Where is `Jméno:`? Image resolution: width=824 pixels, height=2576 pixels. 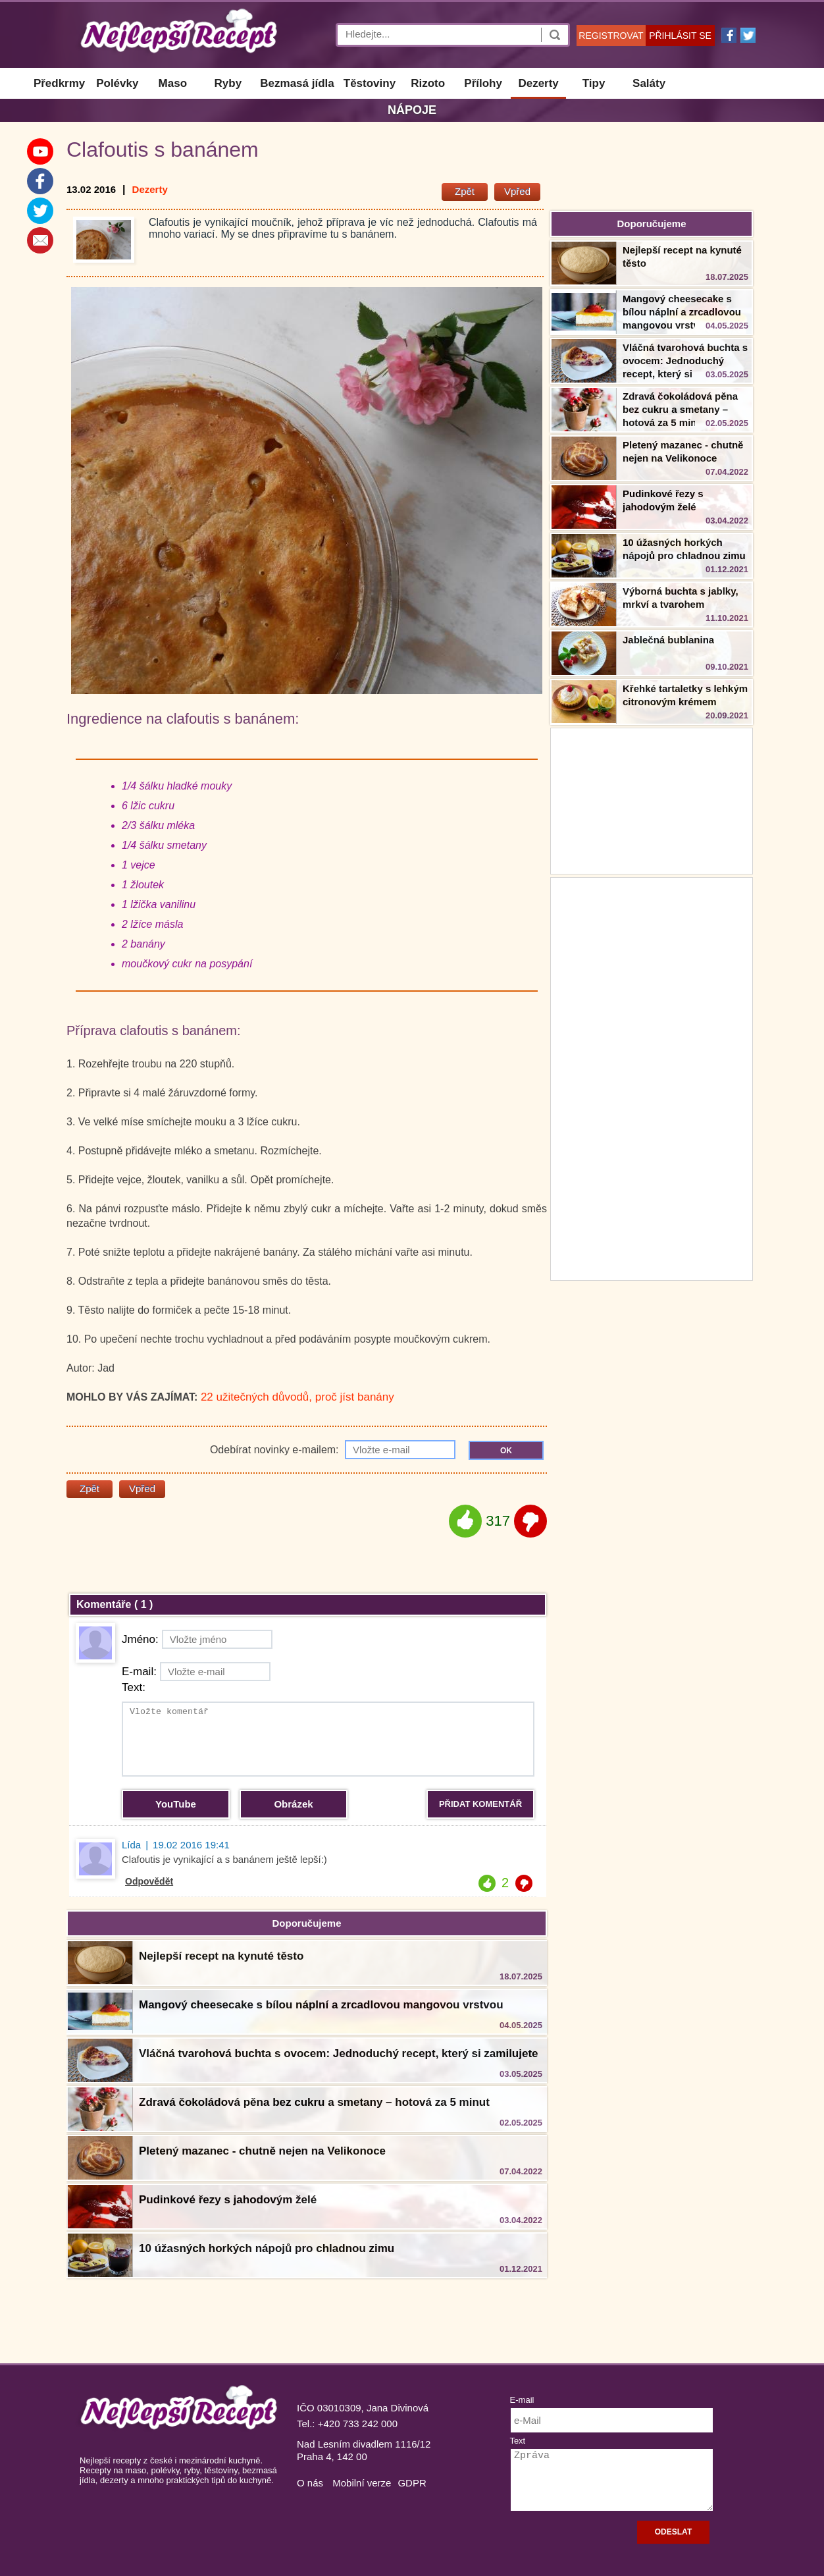 Jméno: is located at coordinates (197, 1639).